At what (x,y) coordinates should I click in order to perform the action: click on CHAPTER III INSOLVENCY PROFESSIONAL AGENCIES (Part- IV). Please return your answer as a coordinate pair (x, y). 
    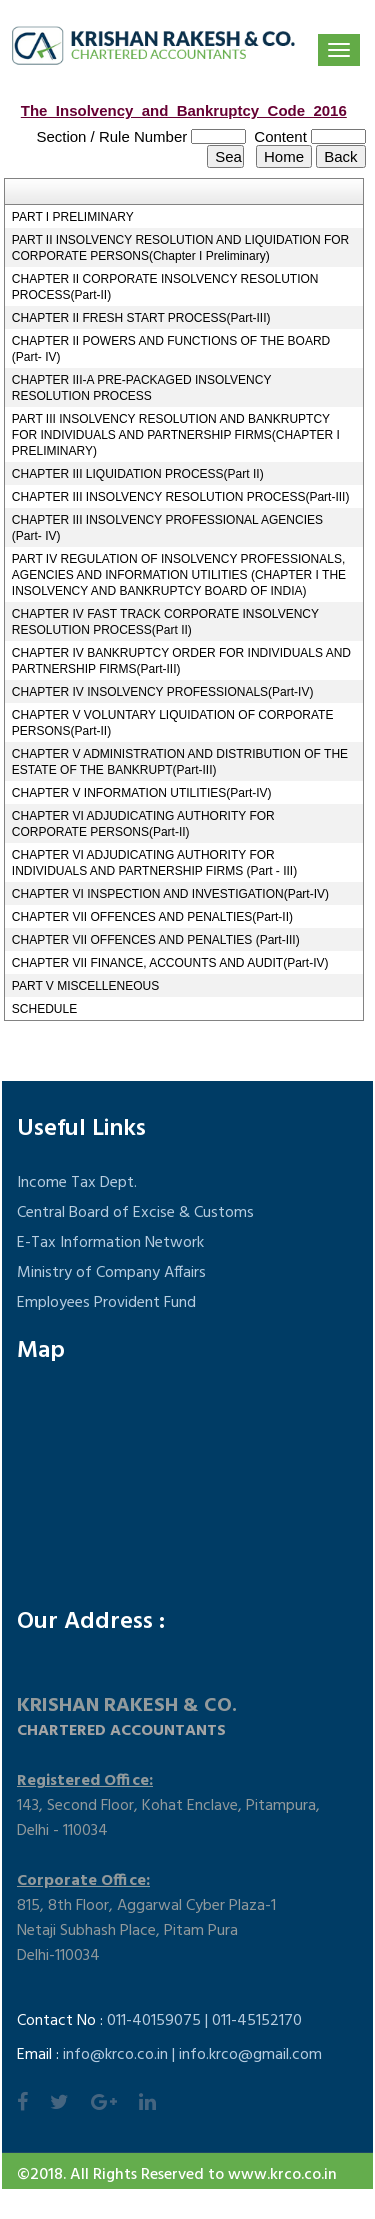
    Looking at the image, I should click on (167, 528).